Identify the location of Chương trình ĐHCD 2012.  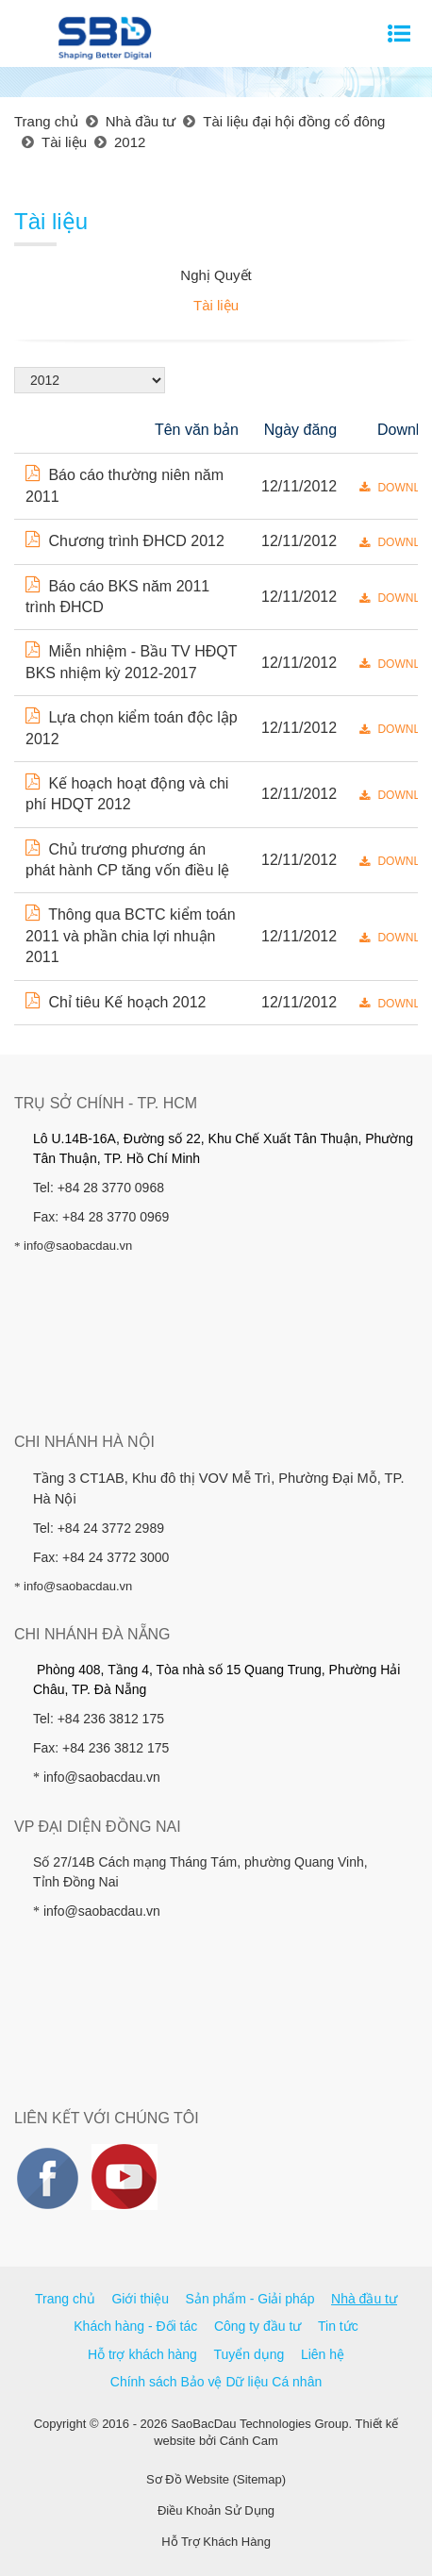
(124, 541).